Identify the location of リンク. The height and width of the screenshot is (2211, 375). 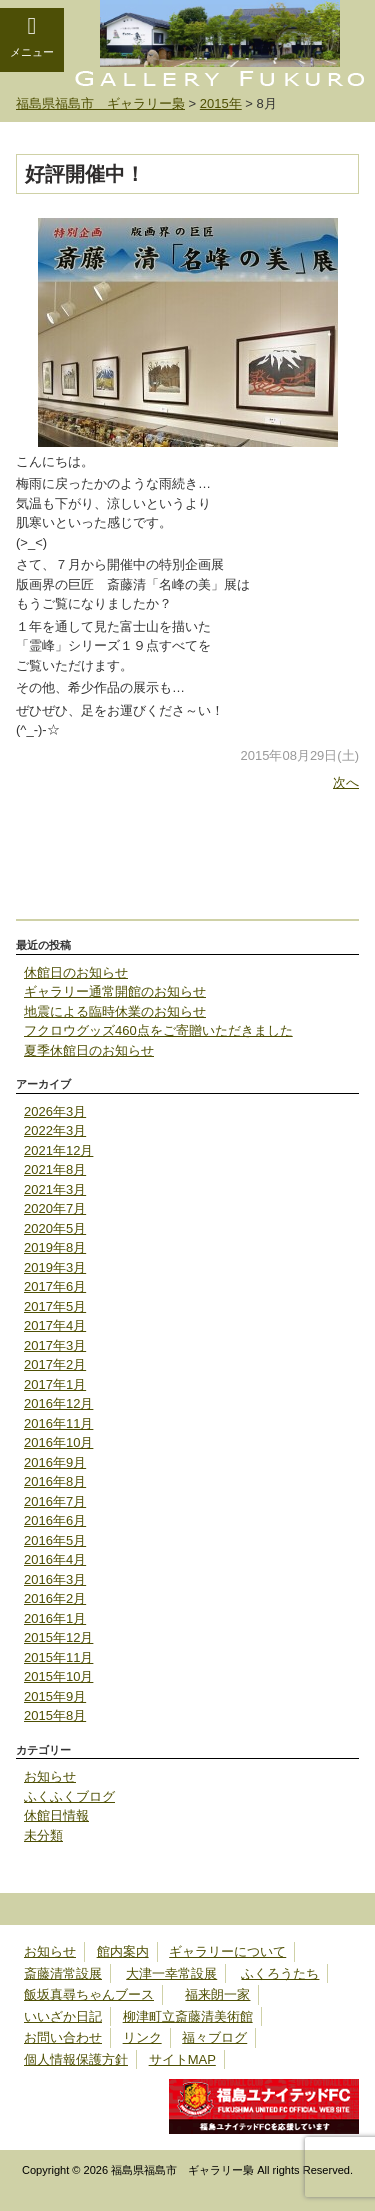
(142, 2037).